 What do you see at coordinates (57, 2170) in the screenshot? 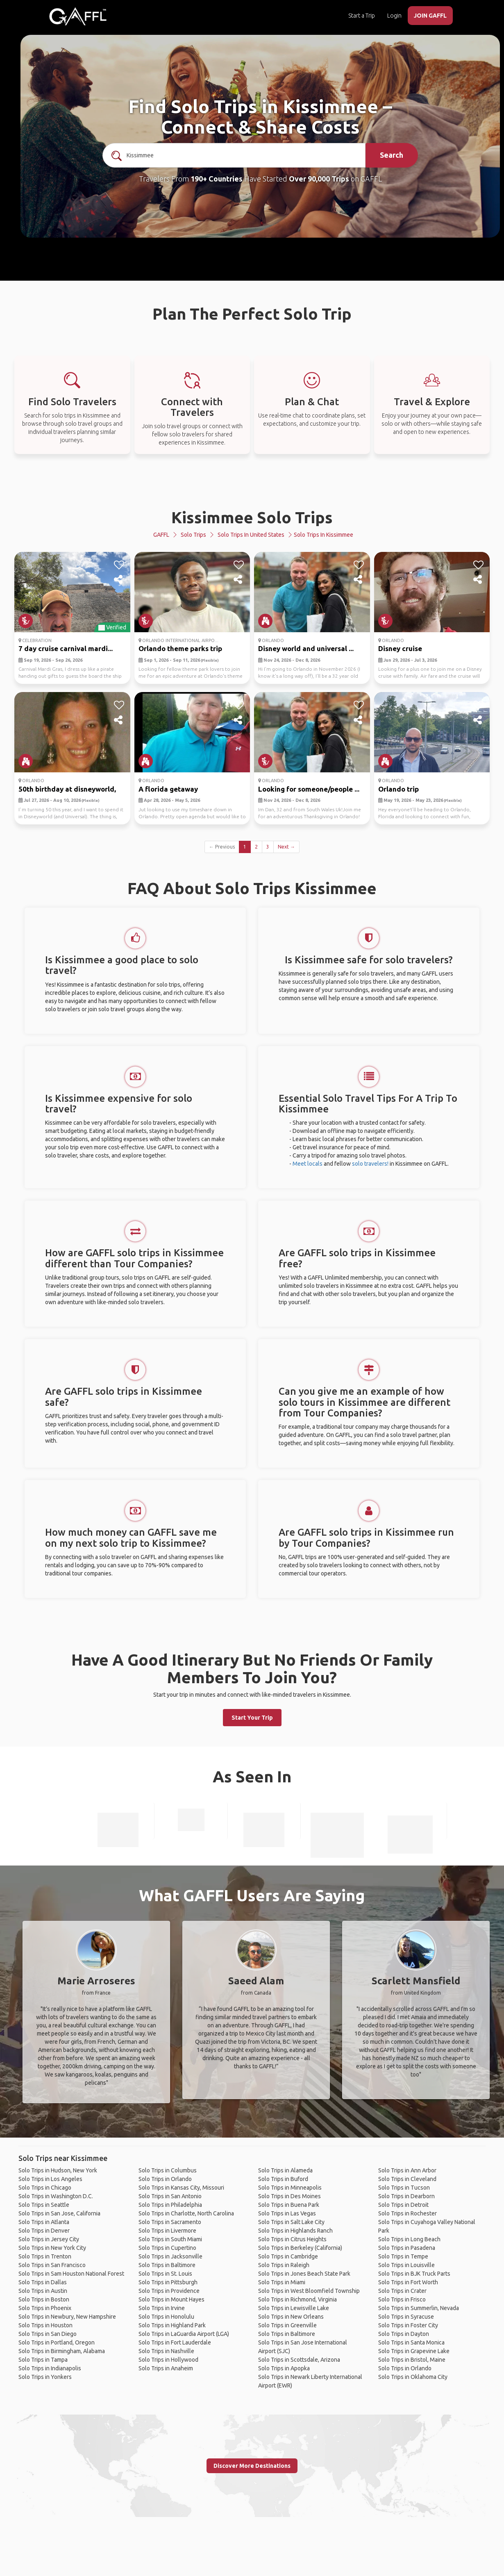
I see `Solo Trips in Hudson, New York` at bounding box center [57, 2170].